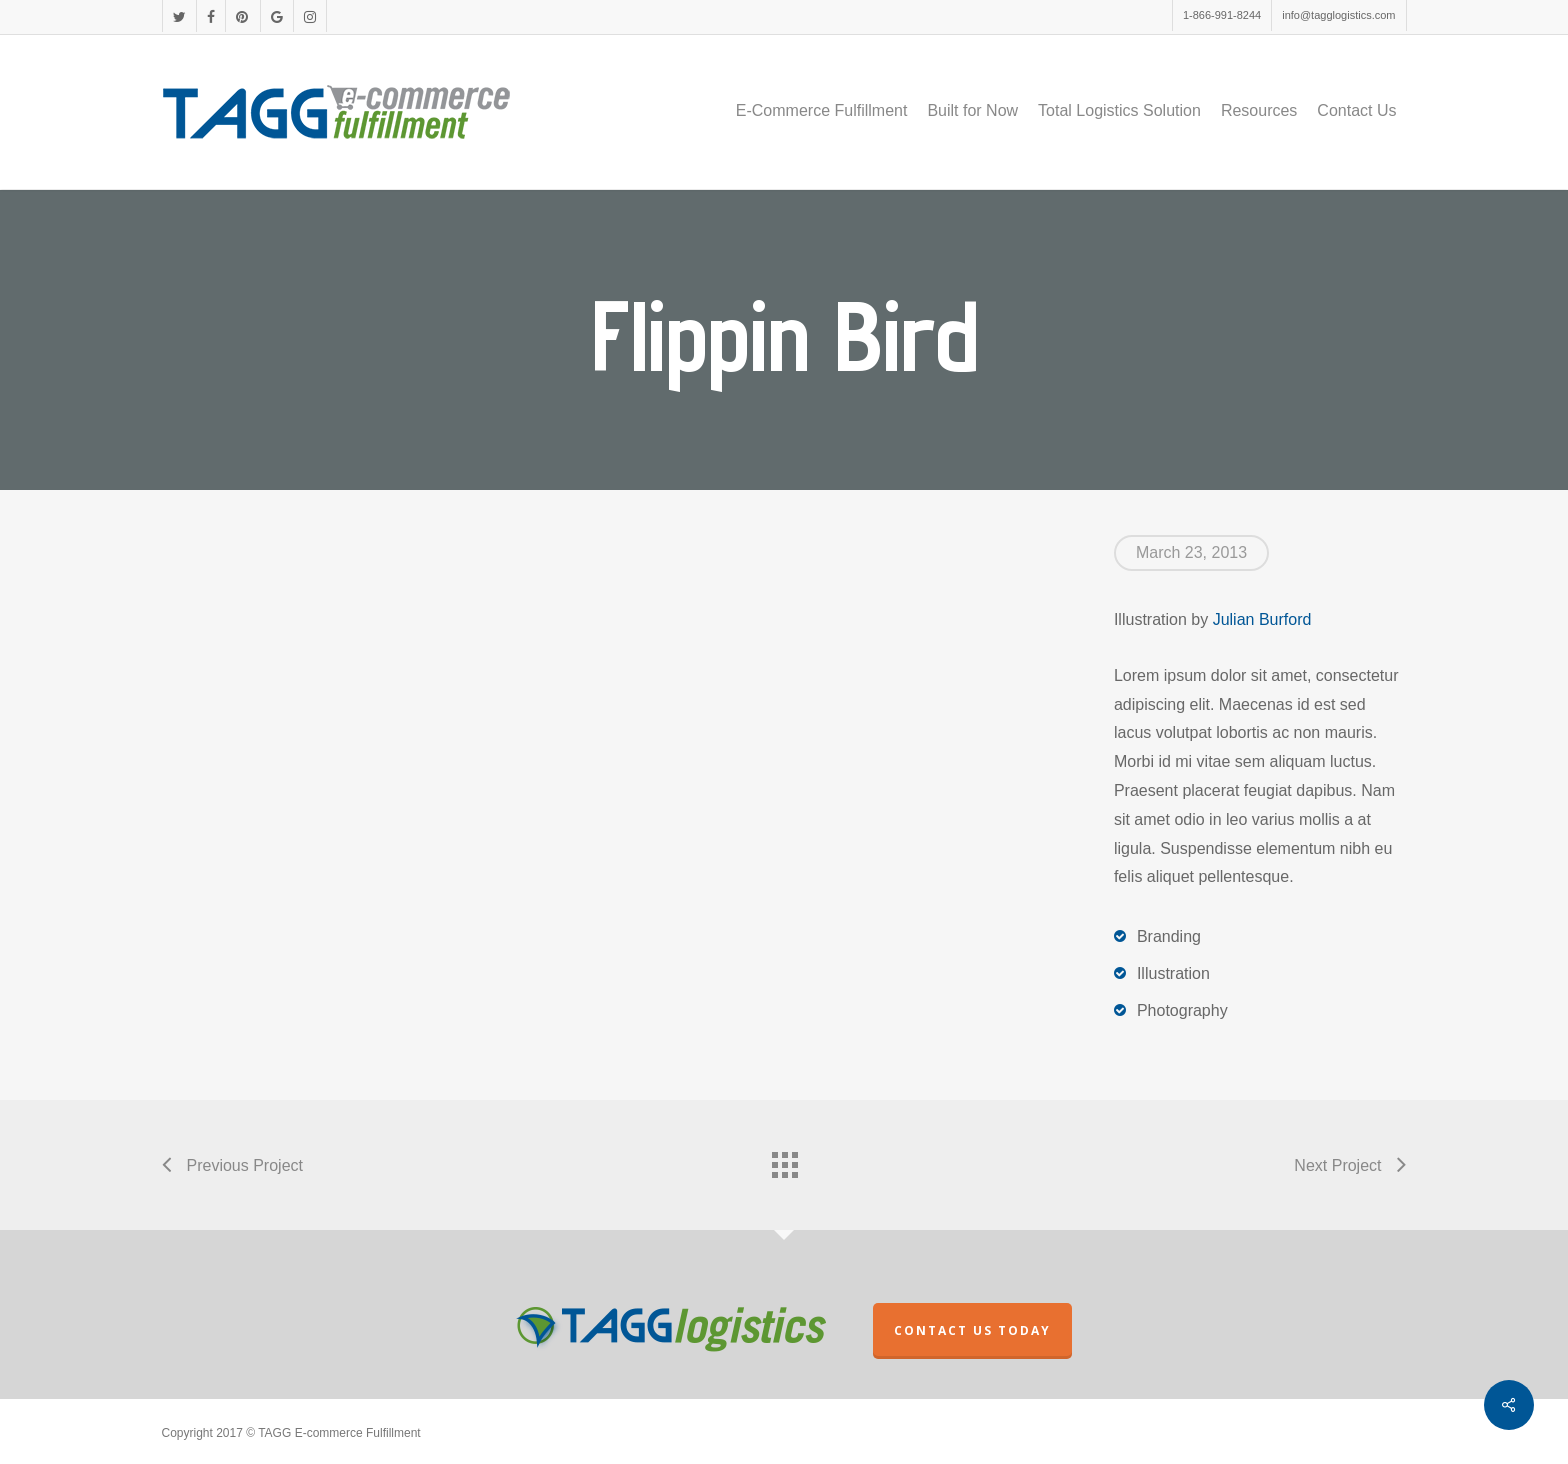 The height and width of the screenshot is (1464, 1568). Describe the element at coordinates (972, 1330) in the screenshot. I see `CONTACT US TODAY` at that location.